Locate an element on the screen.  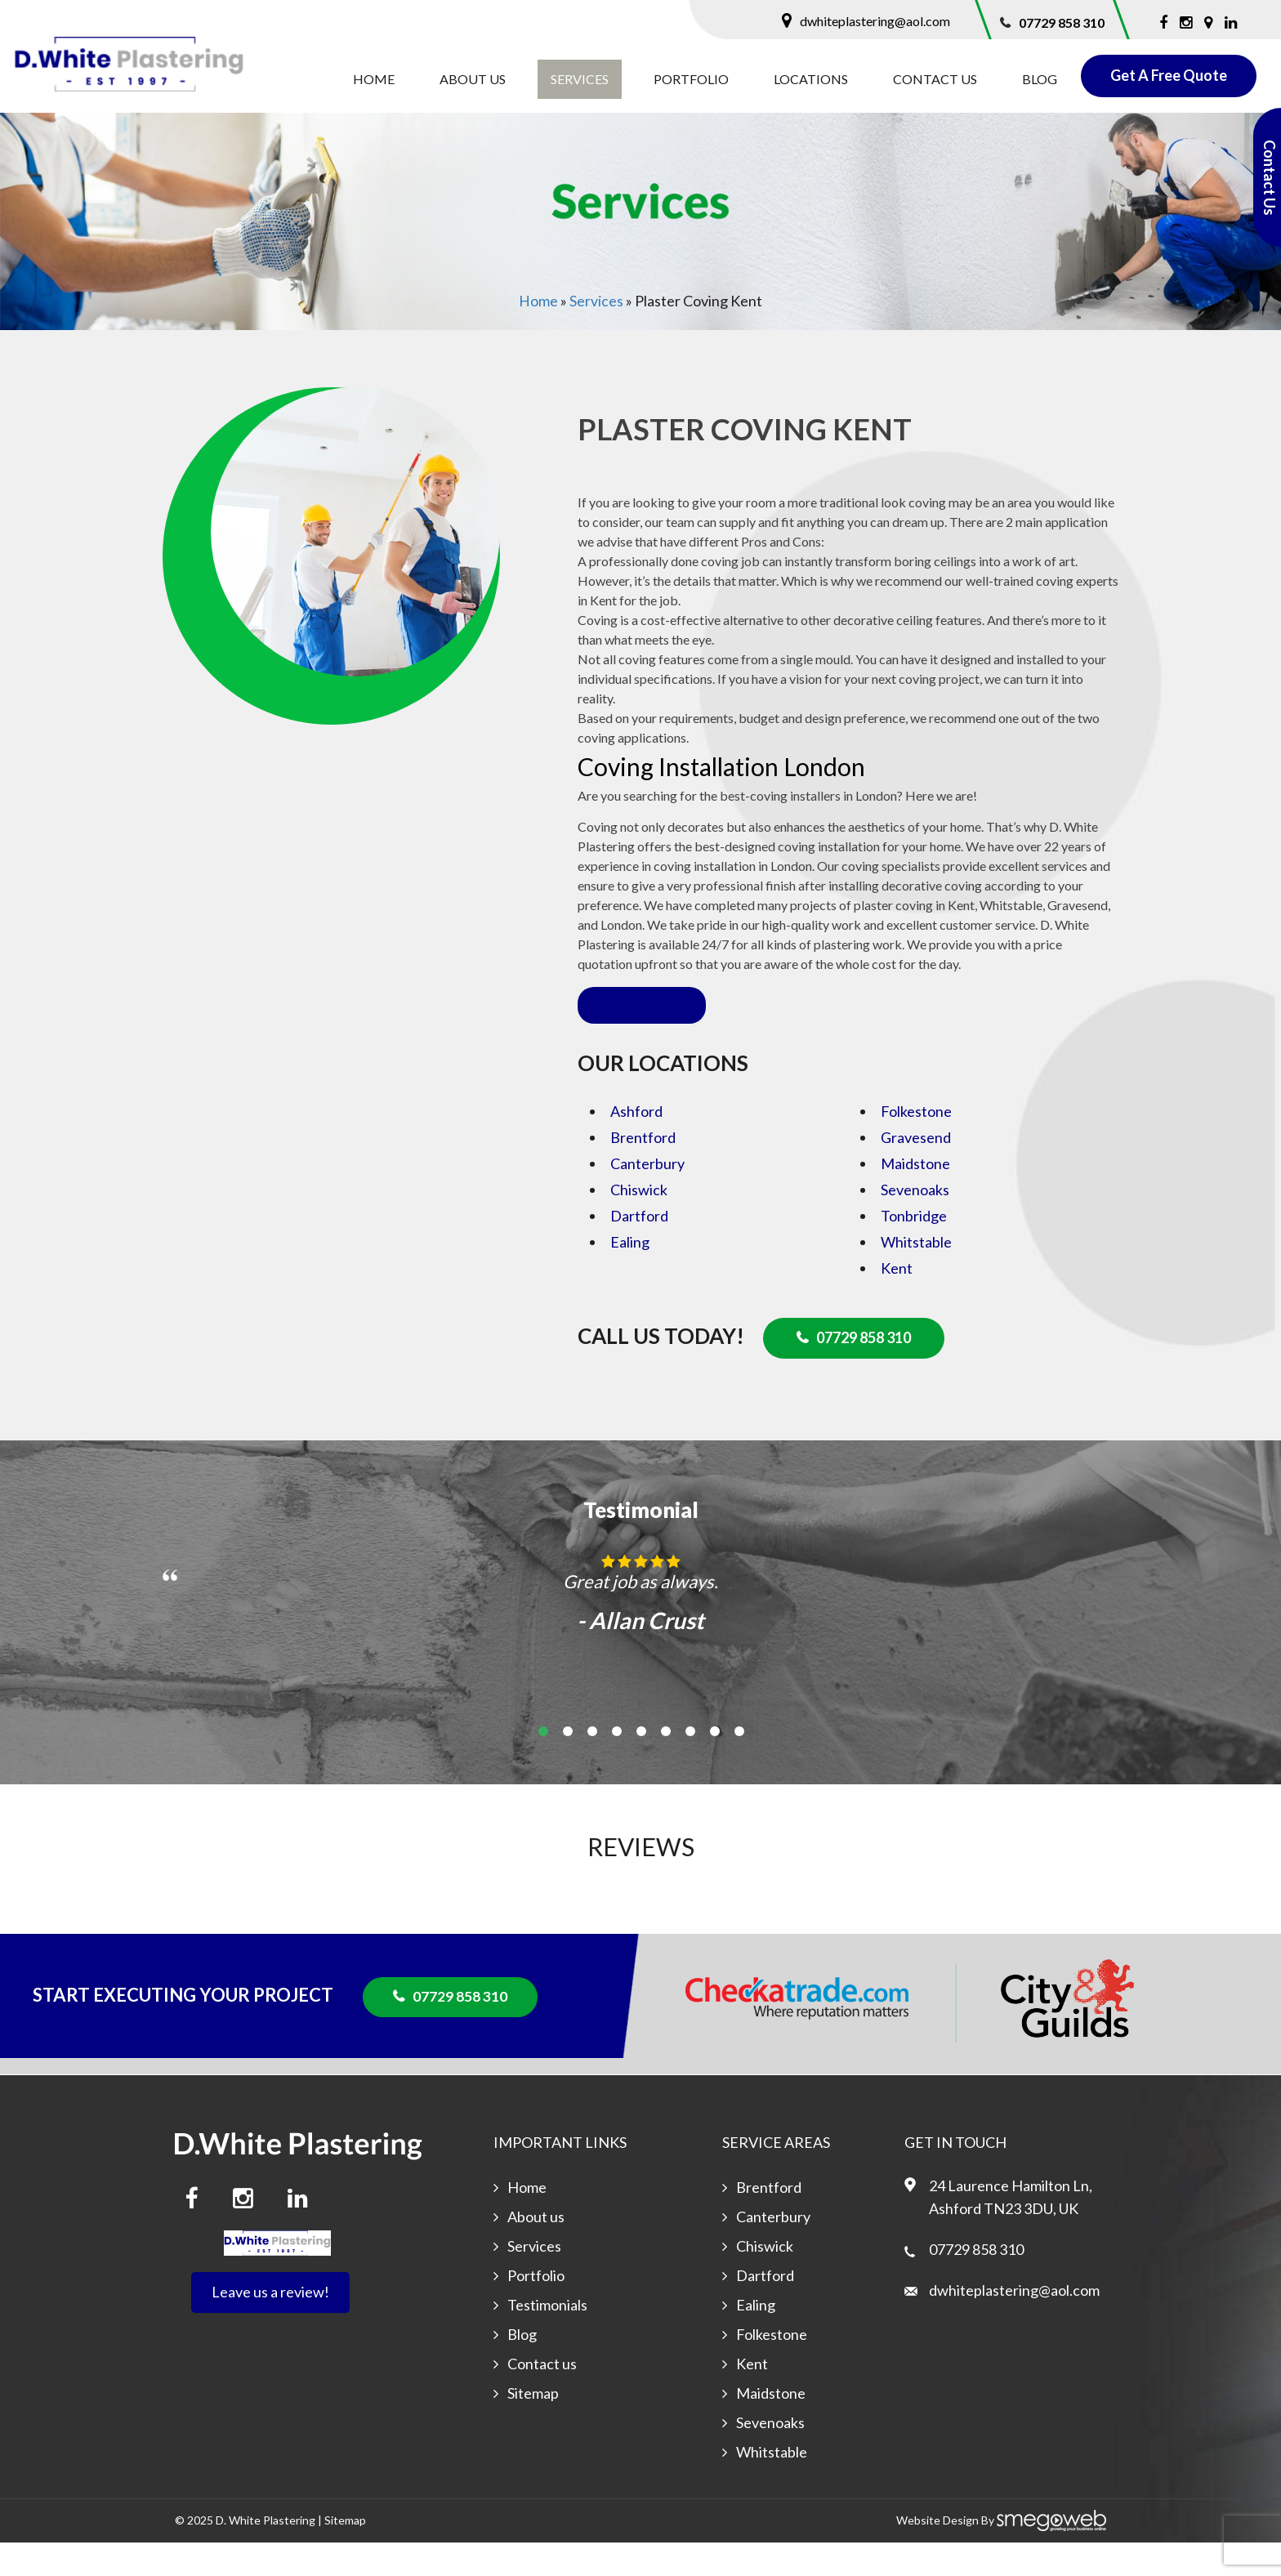
7 [button] is located at coordinates (690, 1765).